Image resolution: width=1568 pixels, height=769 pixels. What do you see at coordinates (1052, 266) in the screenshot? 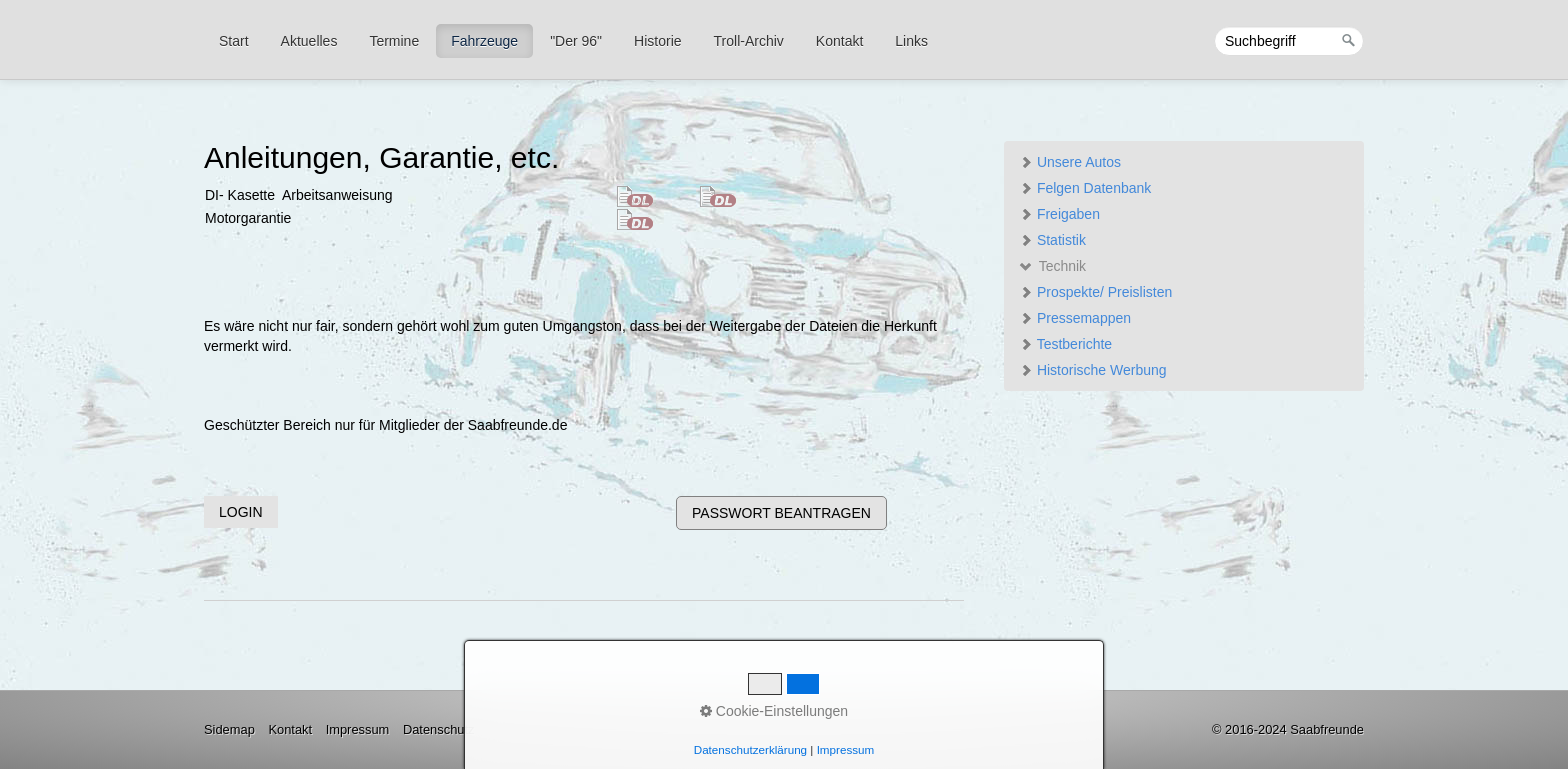
I see `Technik` at bounding box center [1052, 266].